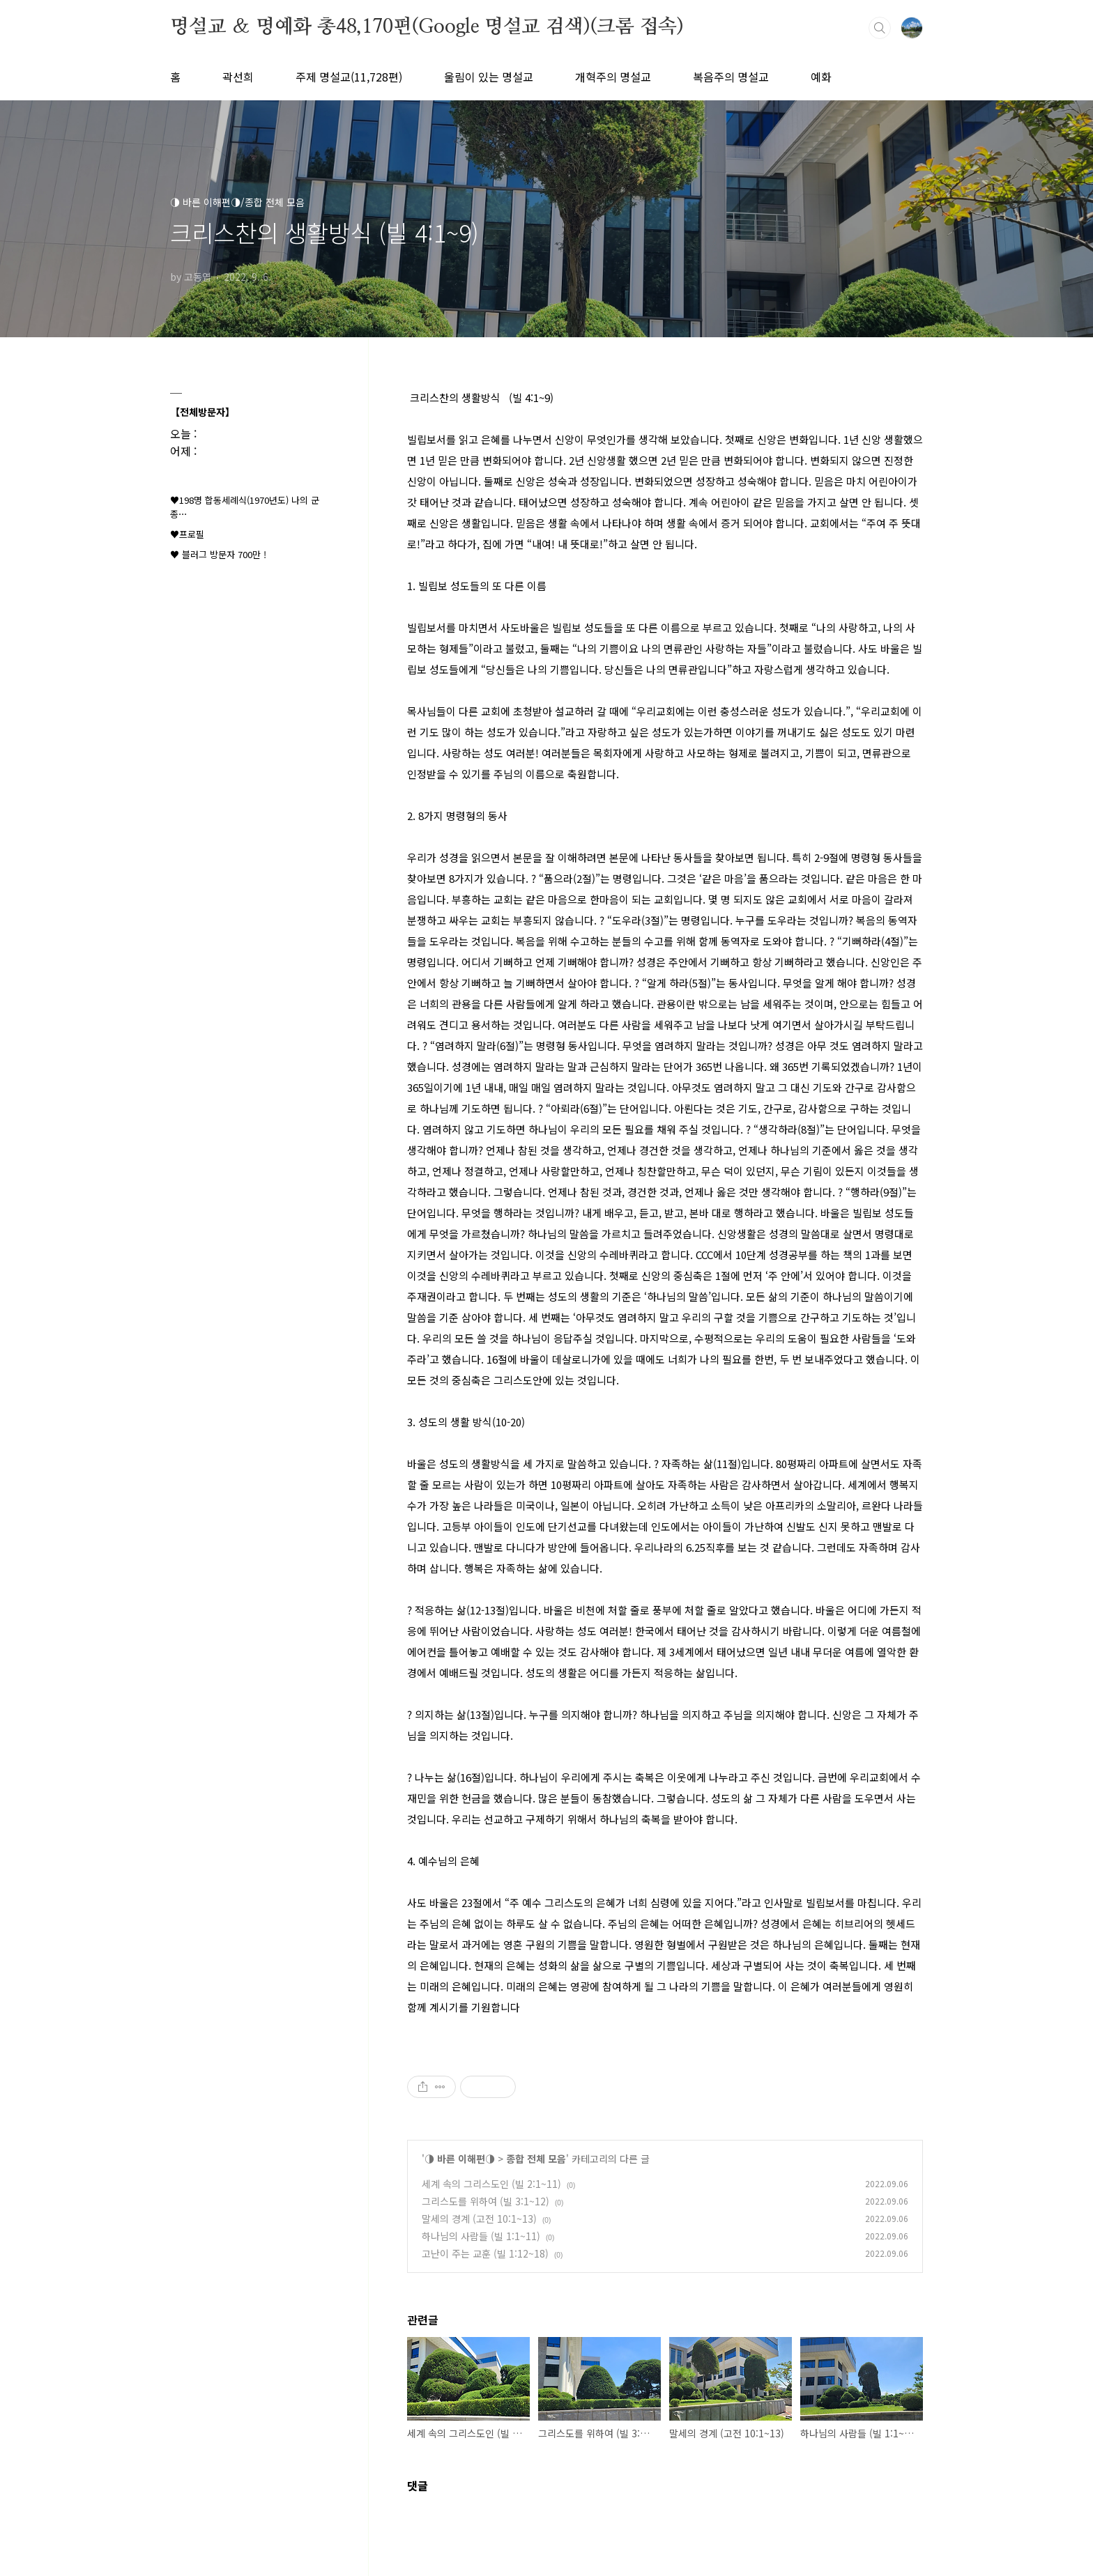 The width and height of the screenshot is (1093, 2576). Describe the element at coordinates (460, 2159) in the screenshot. I see `◑ 바른 이해편◑` at that location.